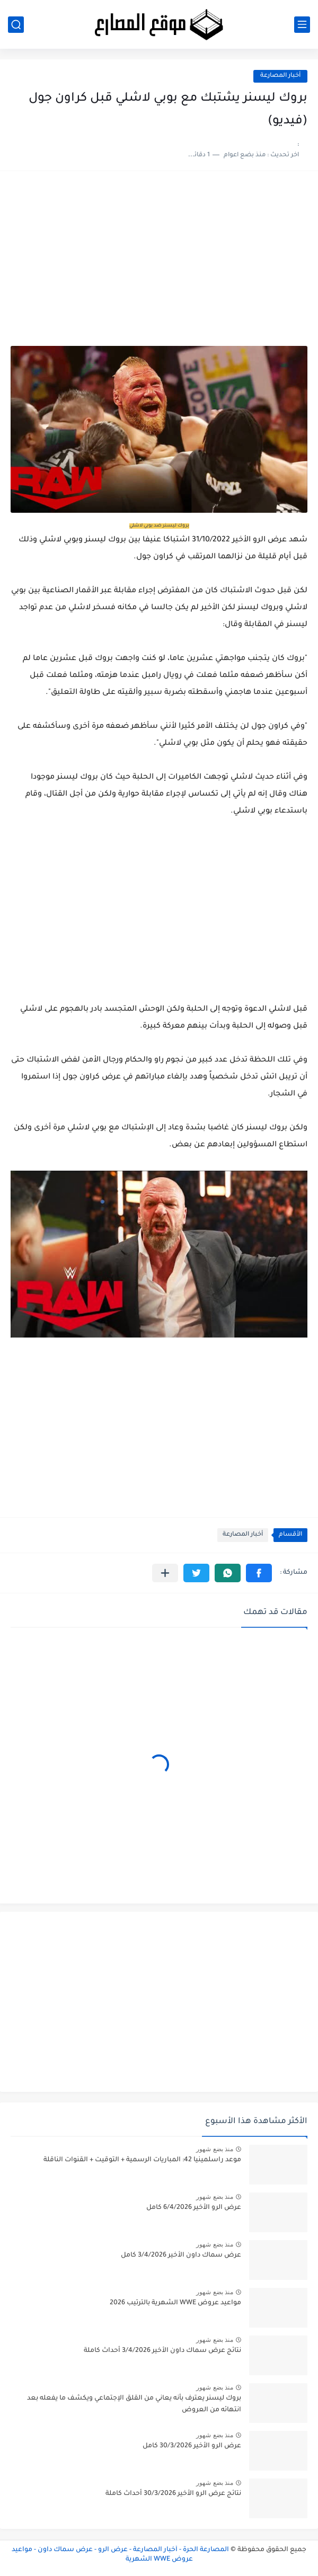  I want to click on عرض الرو الأخير 6/4/2026 كامل, so click(193, 2208).